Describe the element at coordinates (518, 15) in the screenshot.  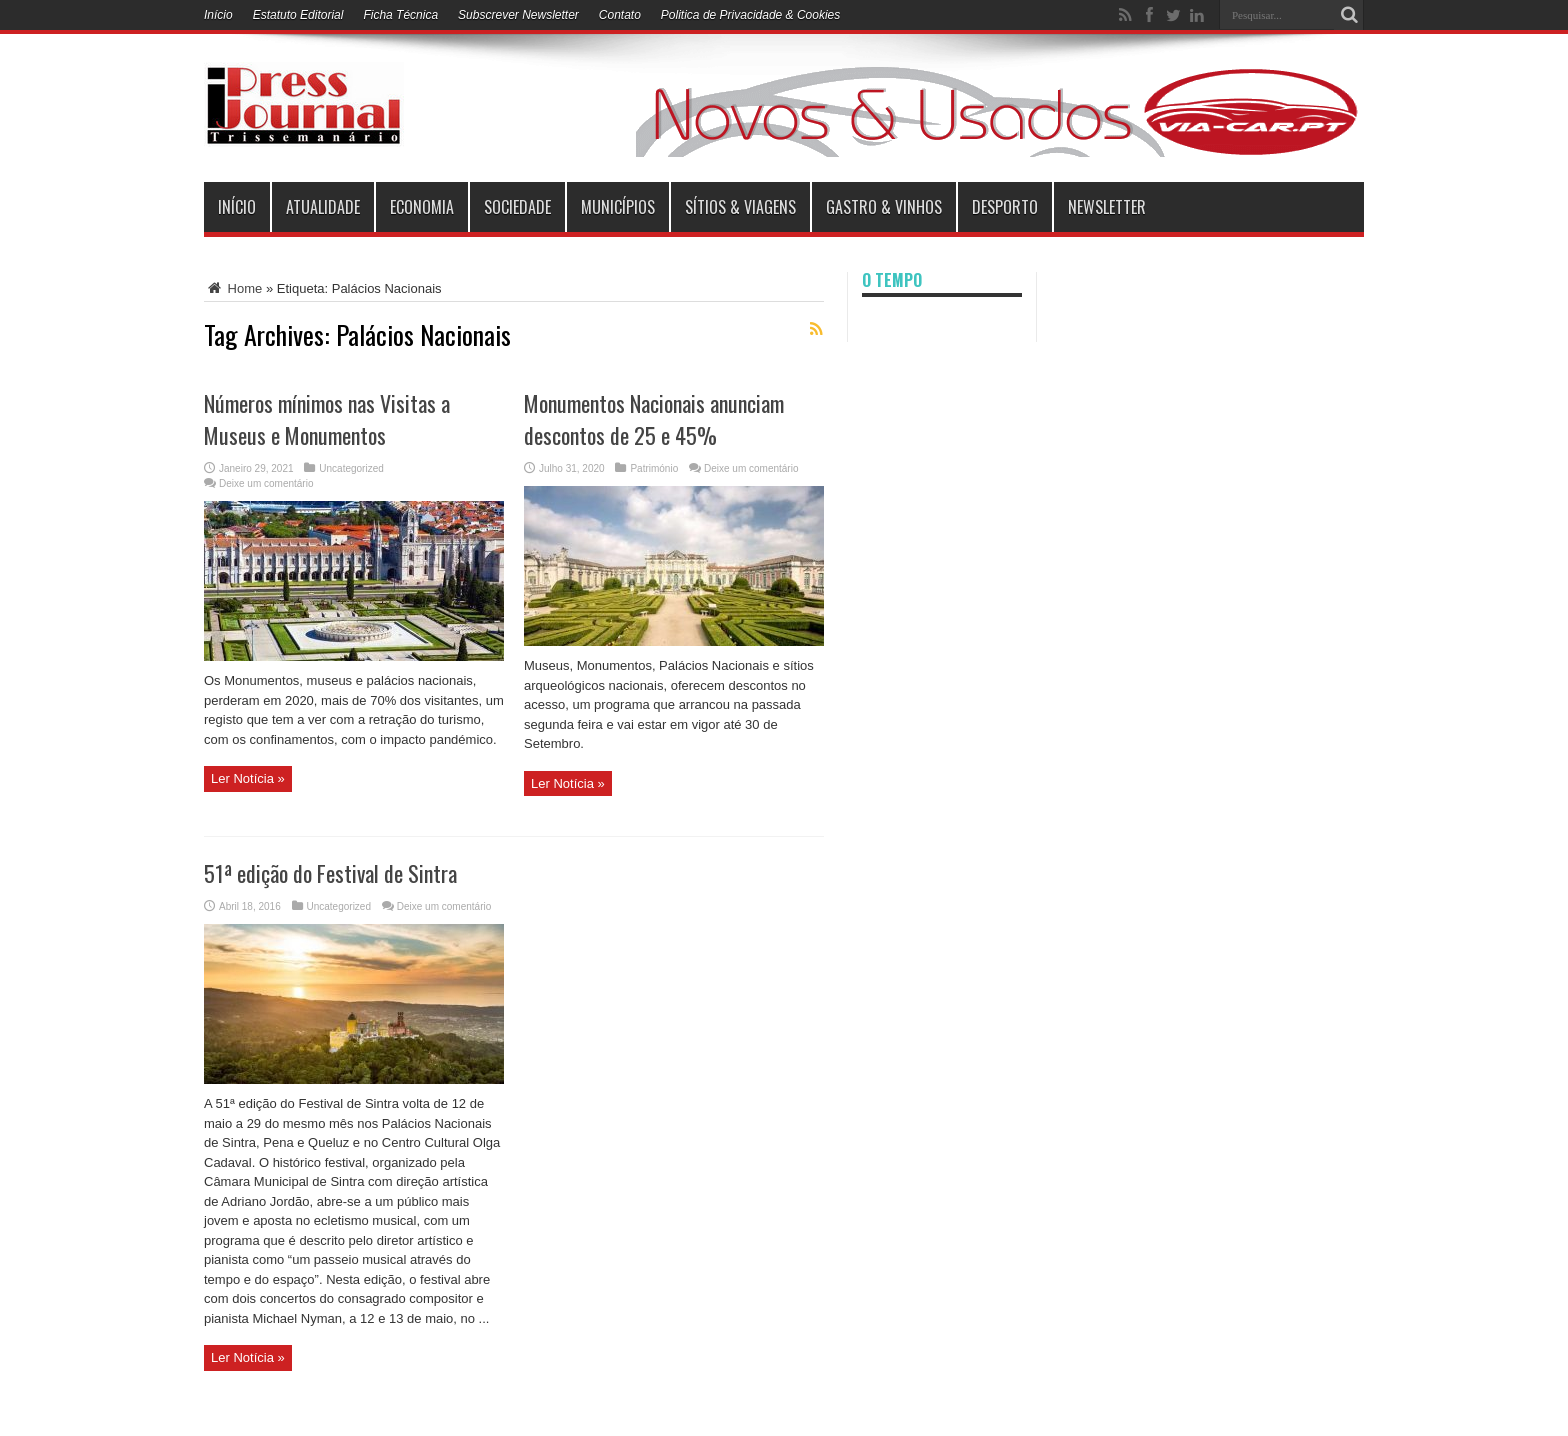
I see `Subscrever Newsletter` at that location.